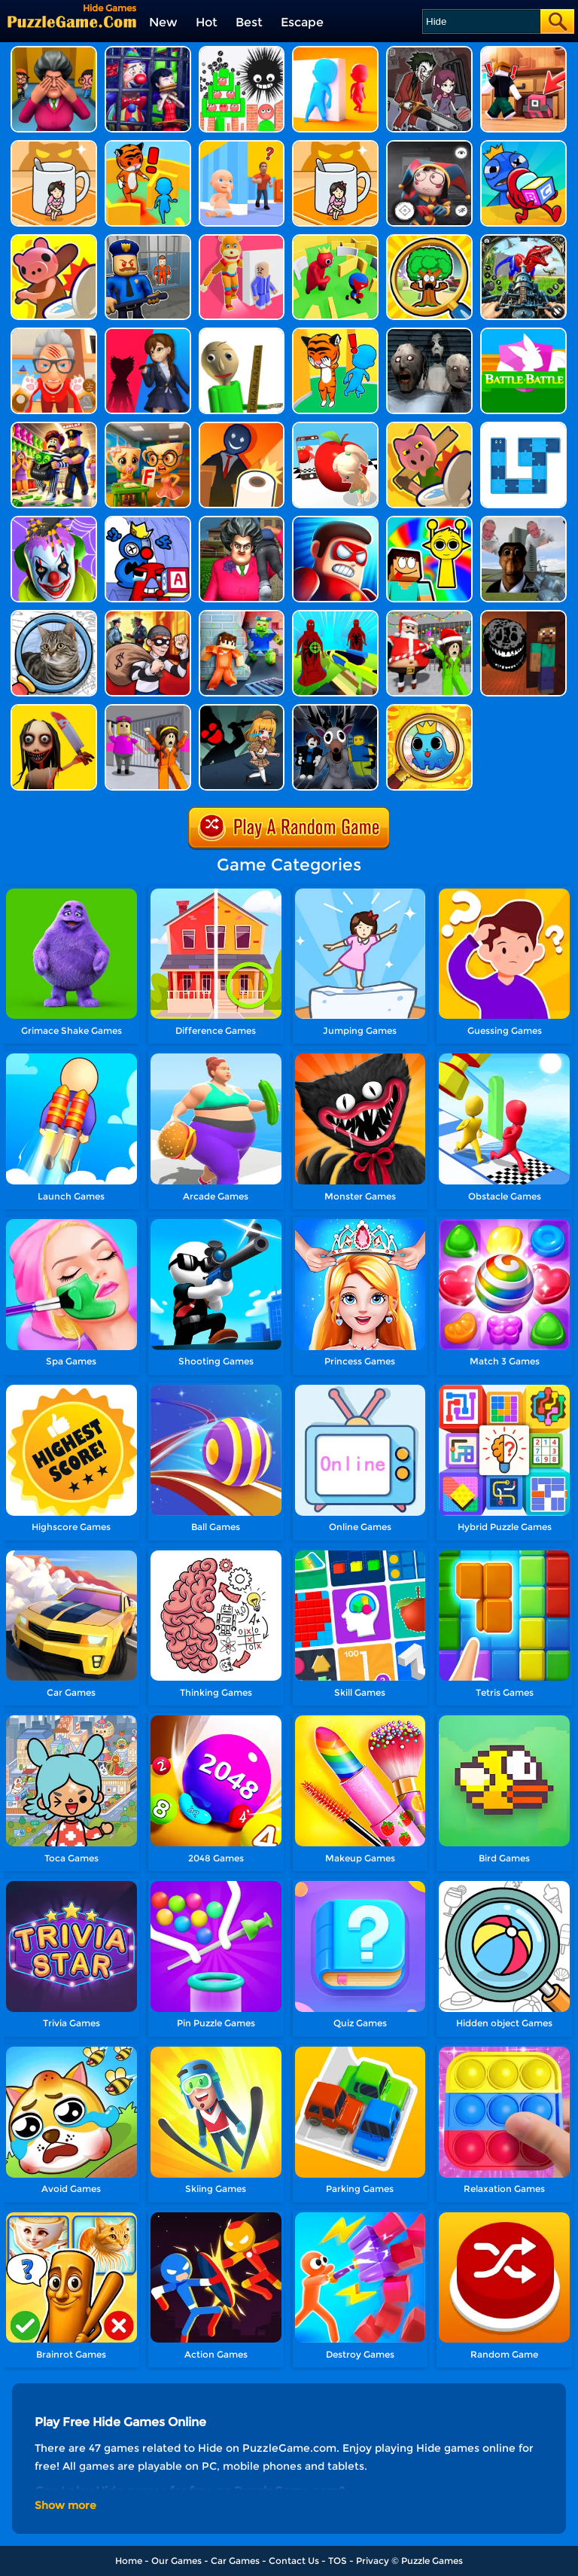 The width and height of the screenshot is (578, 2576). I want to click on [Horror Granny Playtime], so click(429, 333).